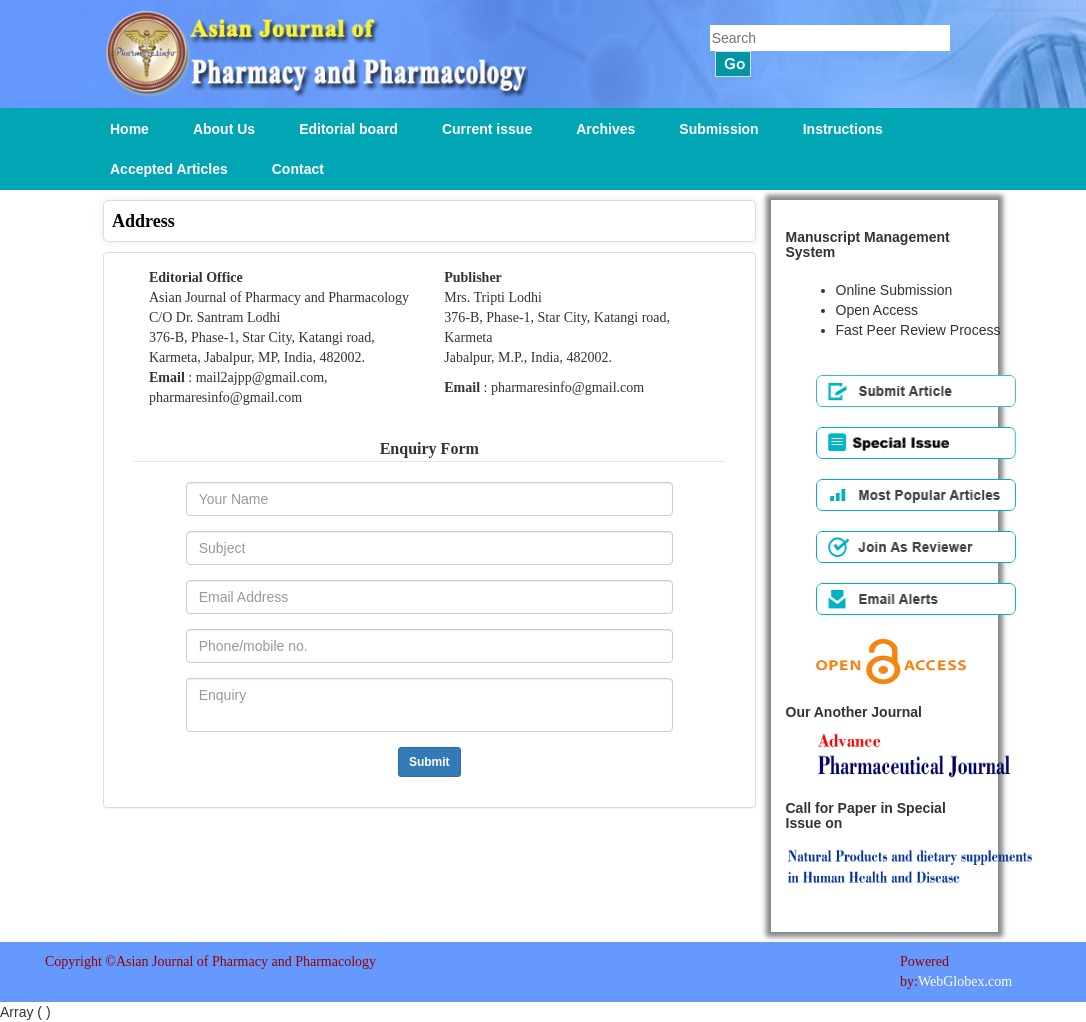  I want to click on Contact, so click(298, 169).